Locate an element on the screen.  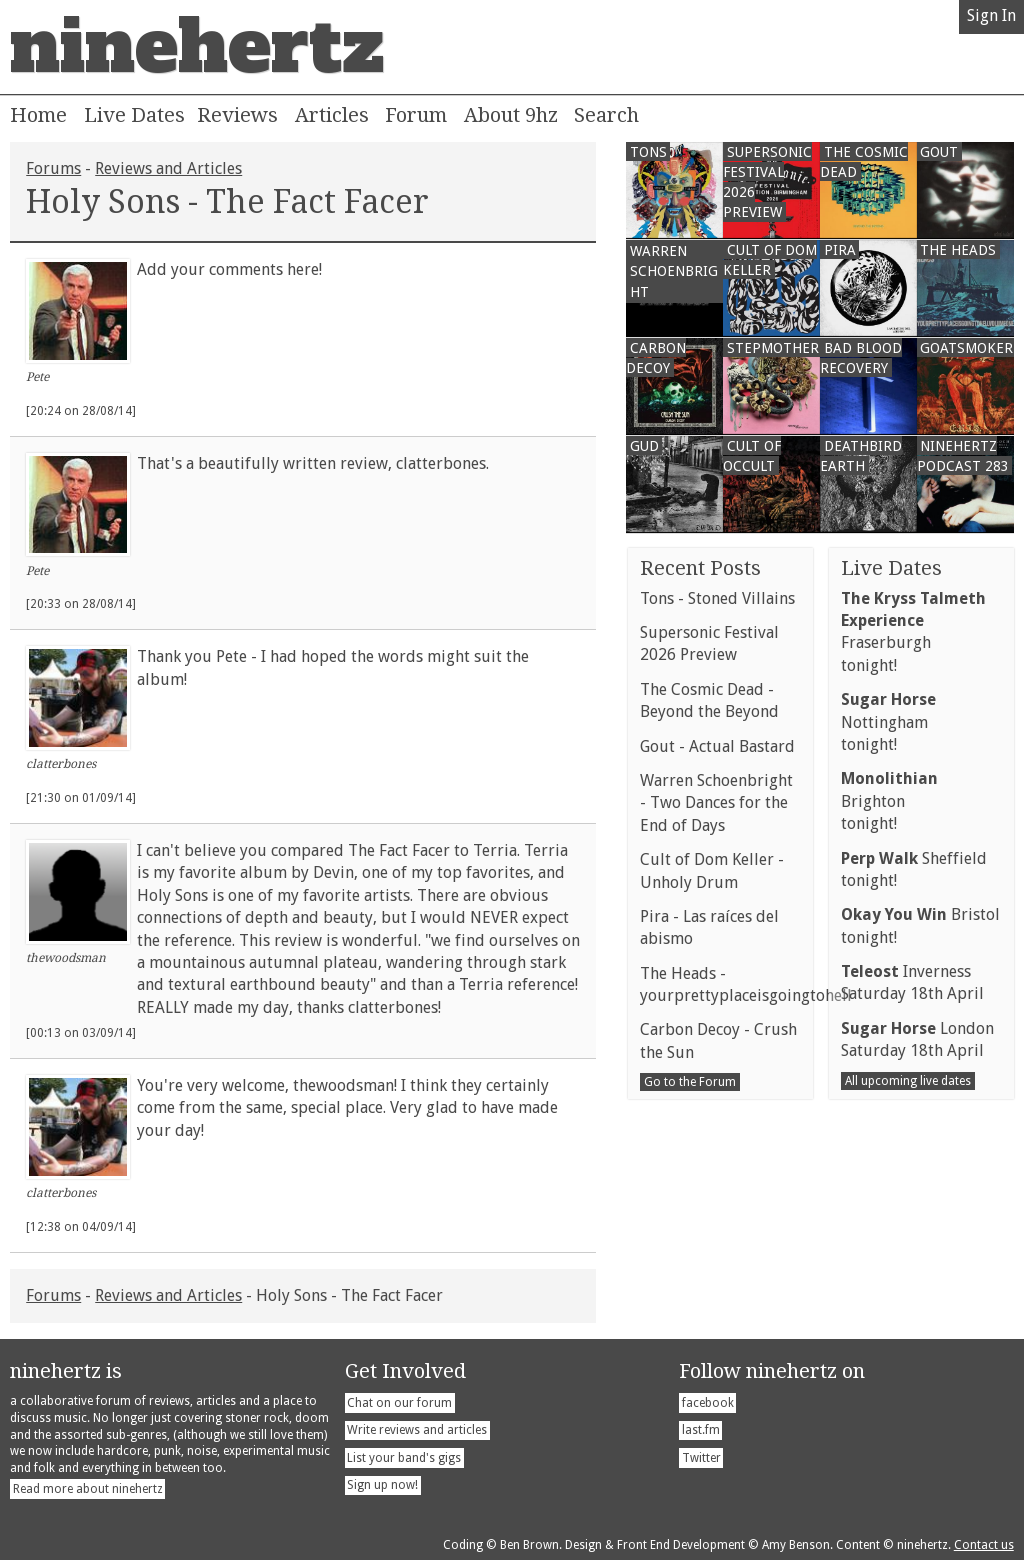
Articles is located at coordinates (332, 115).